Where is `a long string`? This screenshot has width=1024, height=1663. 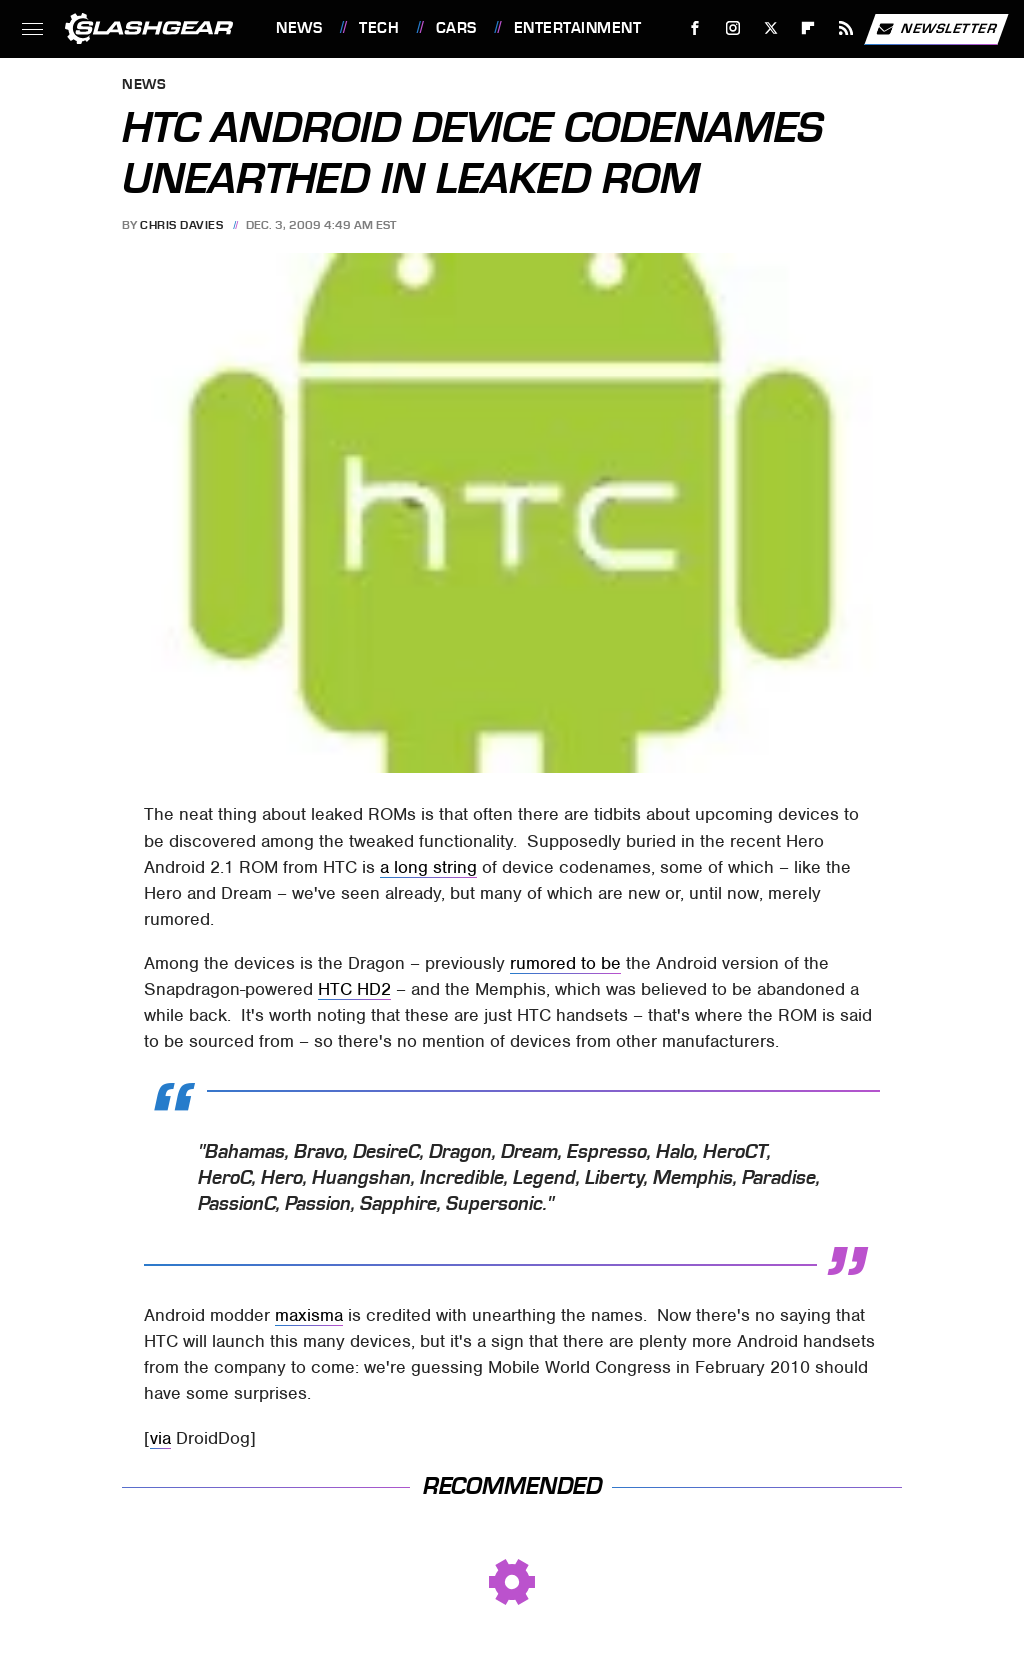
a long string is located at coordinates (428, 867).